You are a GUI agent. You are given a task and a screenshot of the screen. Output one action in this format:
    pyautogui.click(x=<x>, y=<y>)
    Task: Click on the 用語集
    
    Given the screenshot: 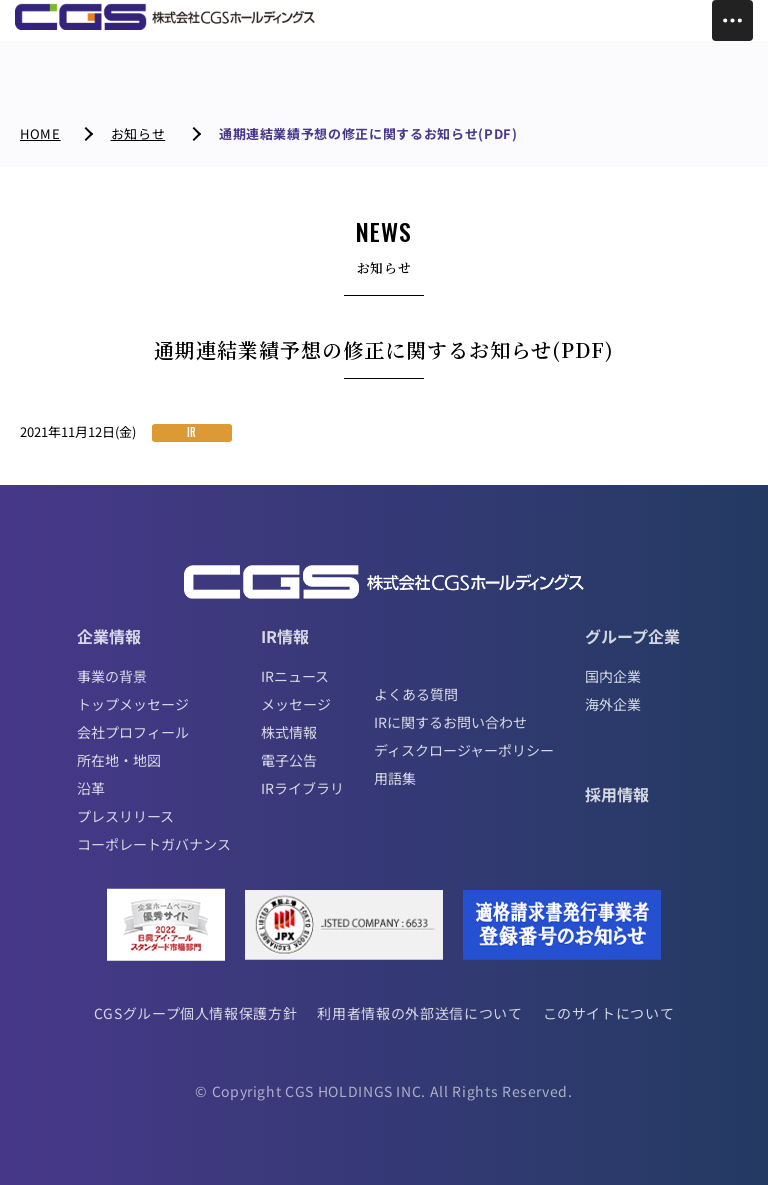 What is the action you would take?
    pyautogui.click(x=395, y=778)
    